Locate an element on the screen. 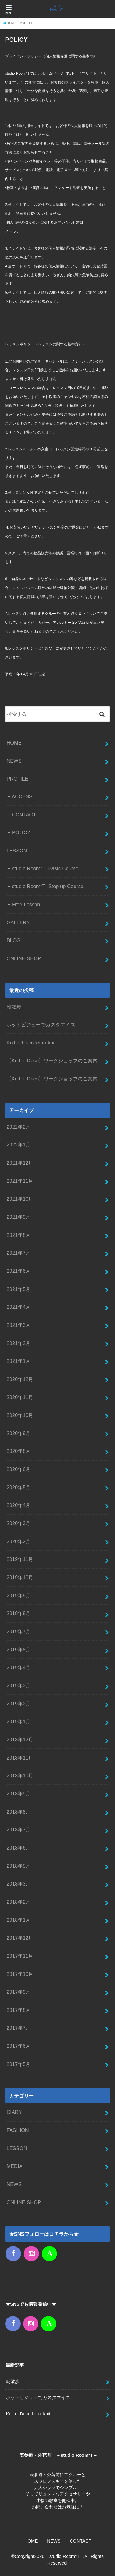 The width and height of the screenshot is (115, 2576). 2020年9月 is located at coordinates (18, 1433).